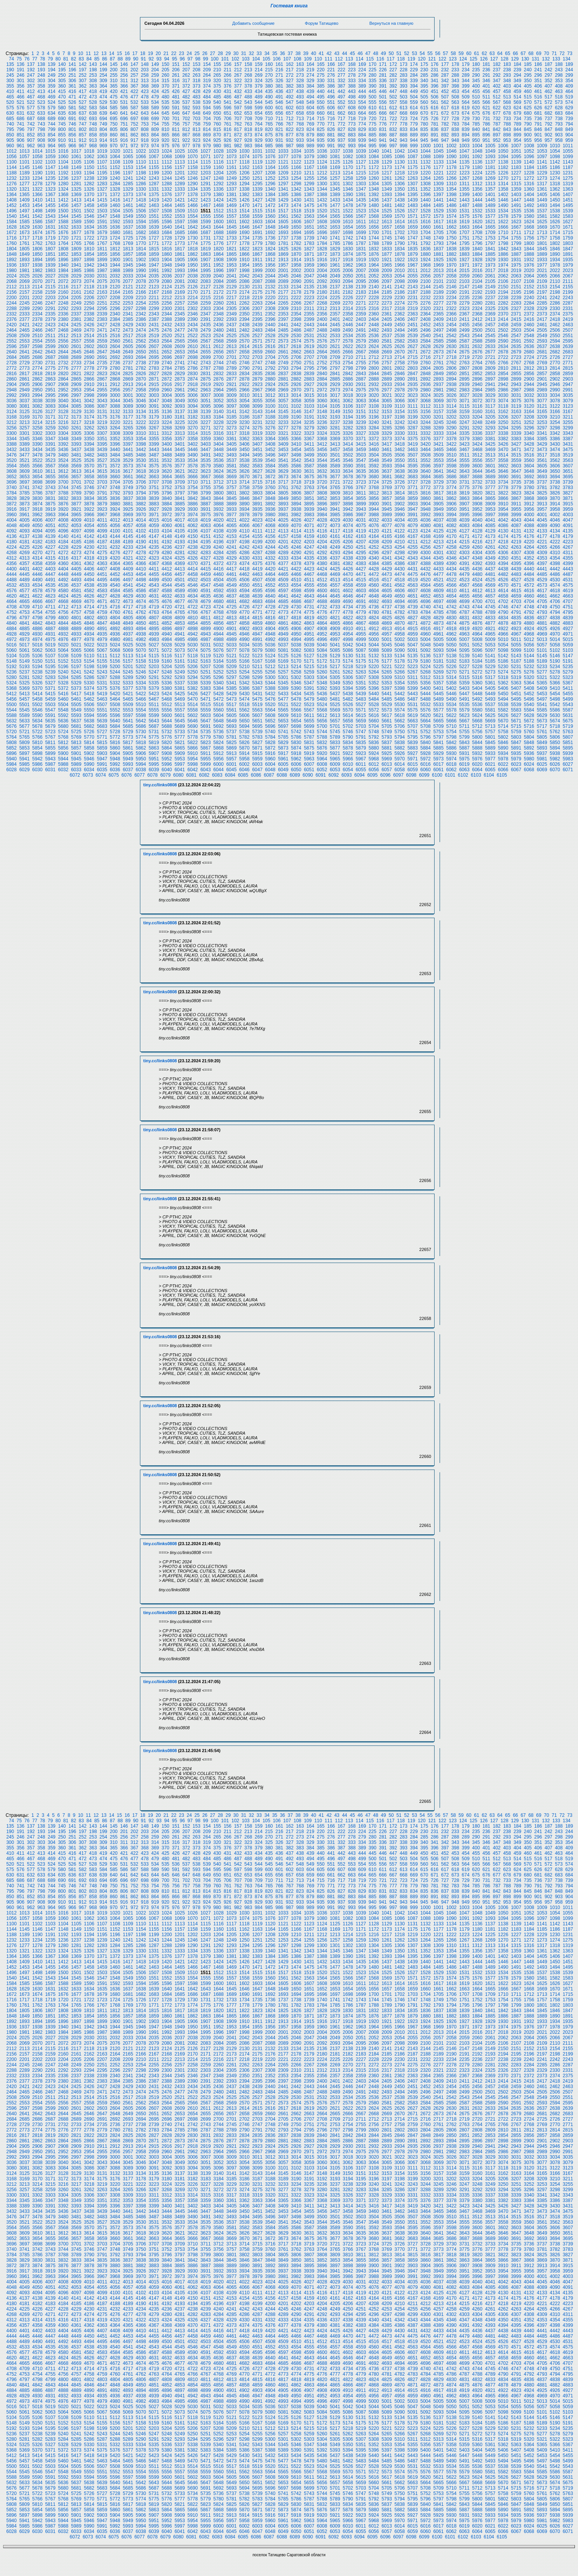 This screenshot has width=578, height=2576. What do you see at coordinates (279, 113) in the screenshot?
I see `656` at bounding box center [279, 113].